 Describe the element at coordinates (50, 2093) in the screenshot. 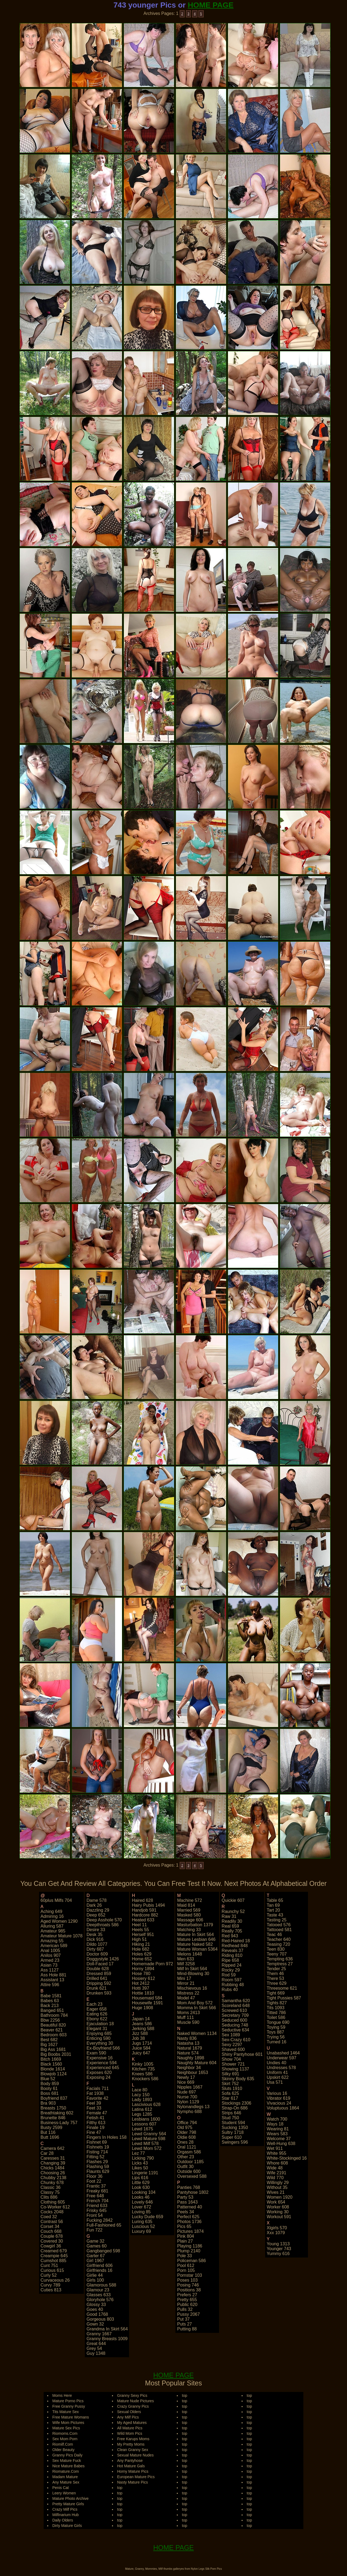

I see `boss 681` at that location.